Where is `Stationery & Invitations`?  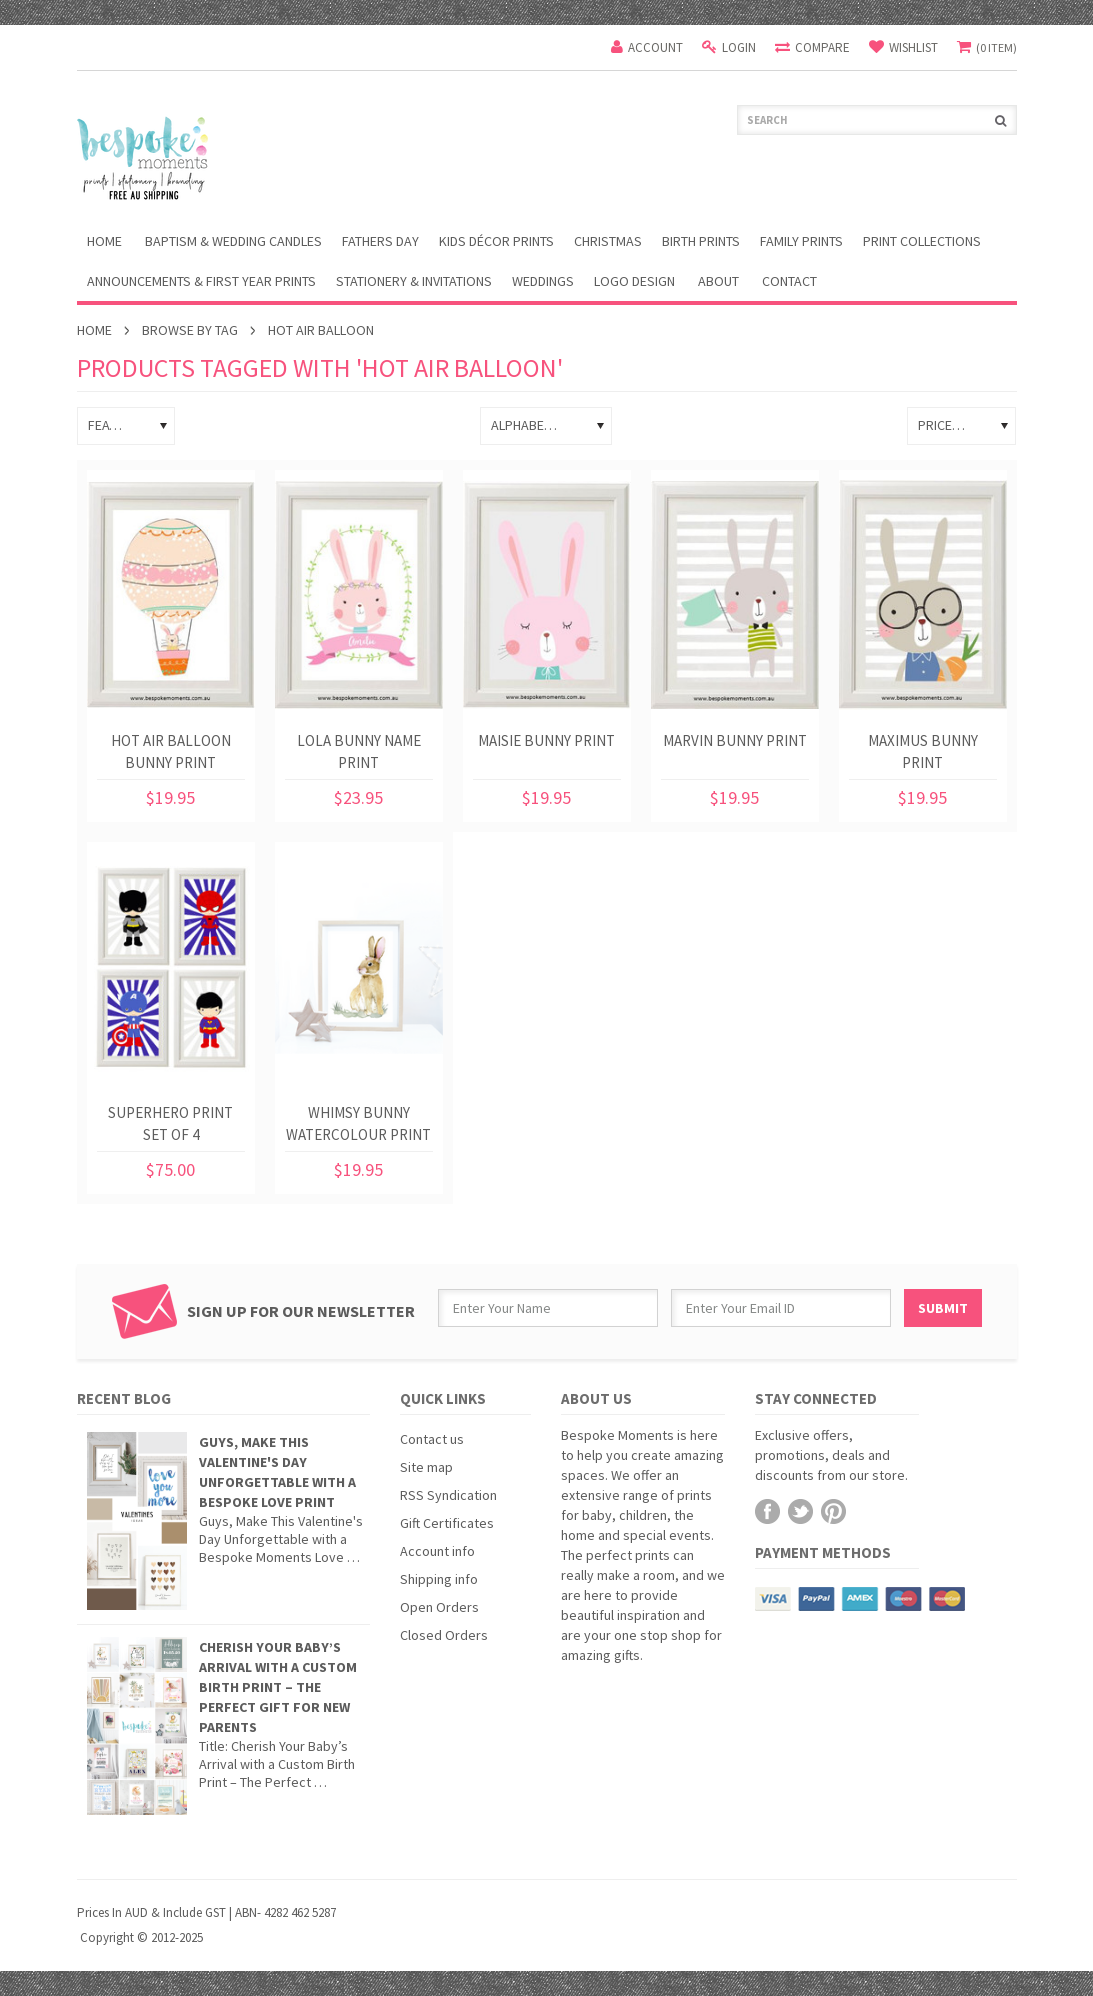 Stationery & Invitations is located at coordinates (414, 281).